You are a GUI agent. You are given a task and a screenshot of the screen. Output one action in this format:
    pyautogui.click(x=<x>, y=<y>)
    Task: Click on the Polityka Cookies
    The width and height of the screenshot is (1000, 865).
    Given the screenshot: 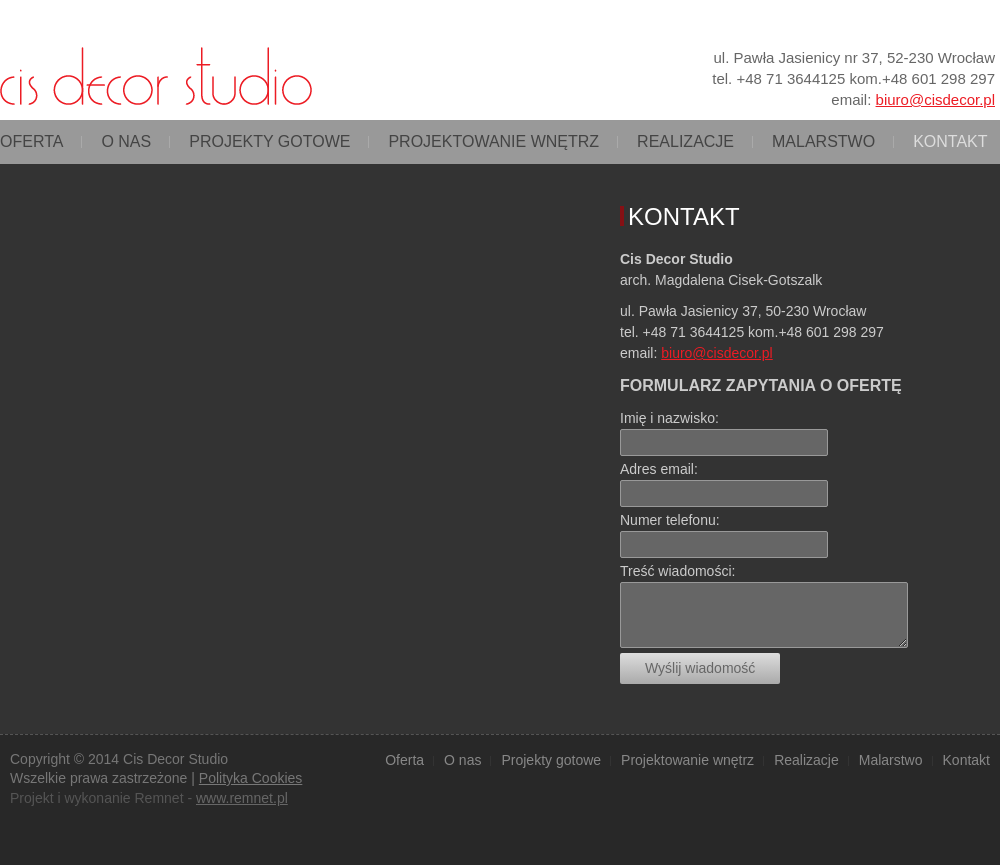 What is the action you would take?
    pyautogui.click(x=251, y=778)
    